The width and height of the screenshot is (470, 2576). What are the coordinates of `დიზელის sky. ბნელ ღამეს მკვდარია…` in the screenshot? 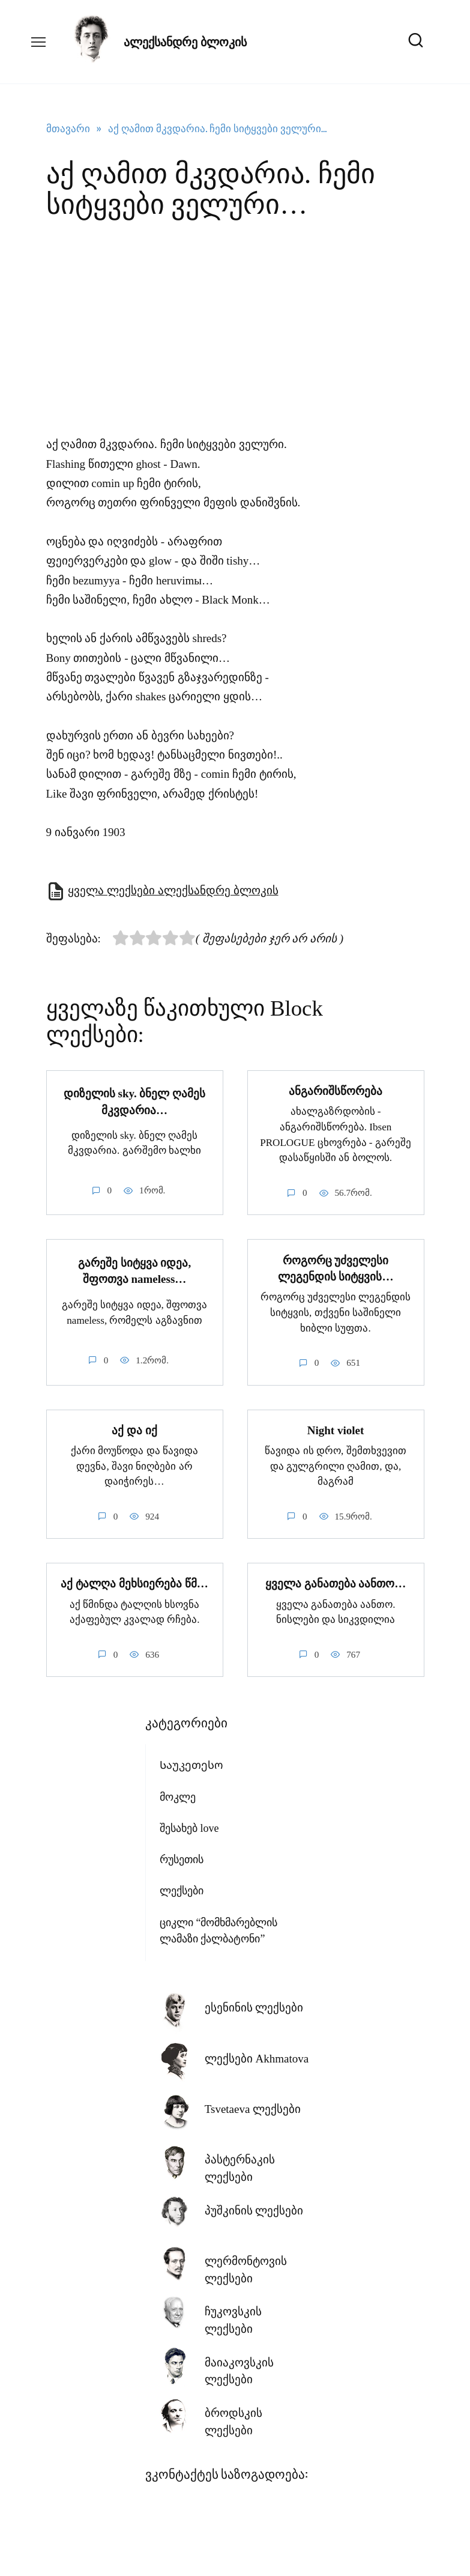 It's located at (134, 1100).